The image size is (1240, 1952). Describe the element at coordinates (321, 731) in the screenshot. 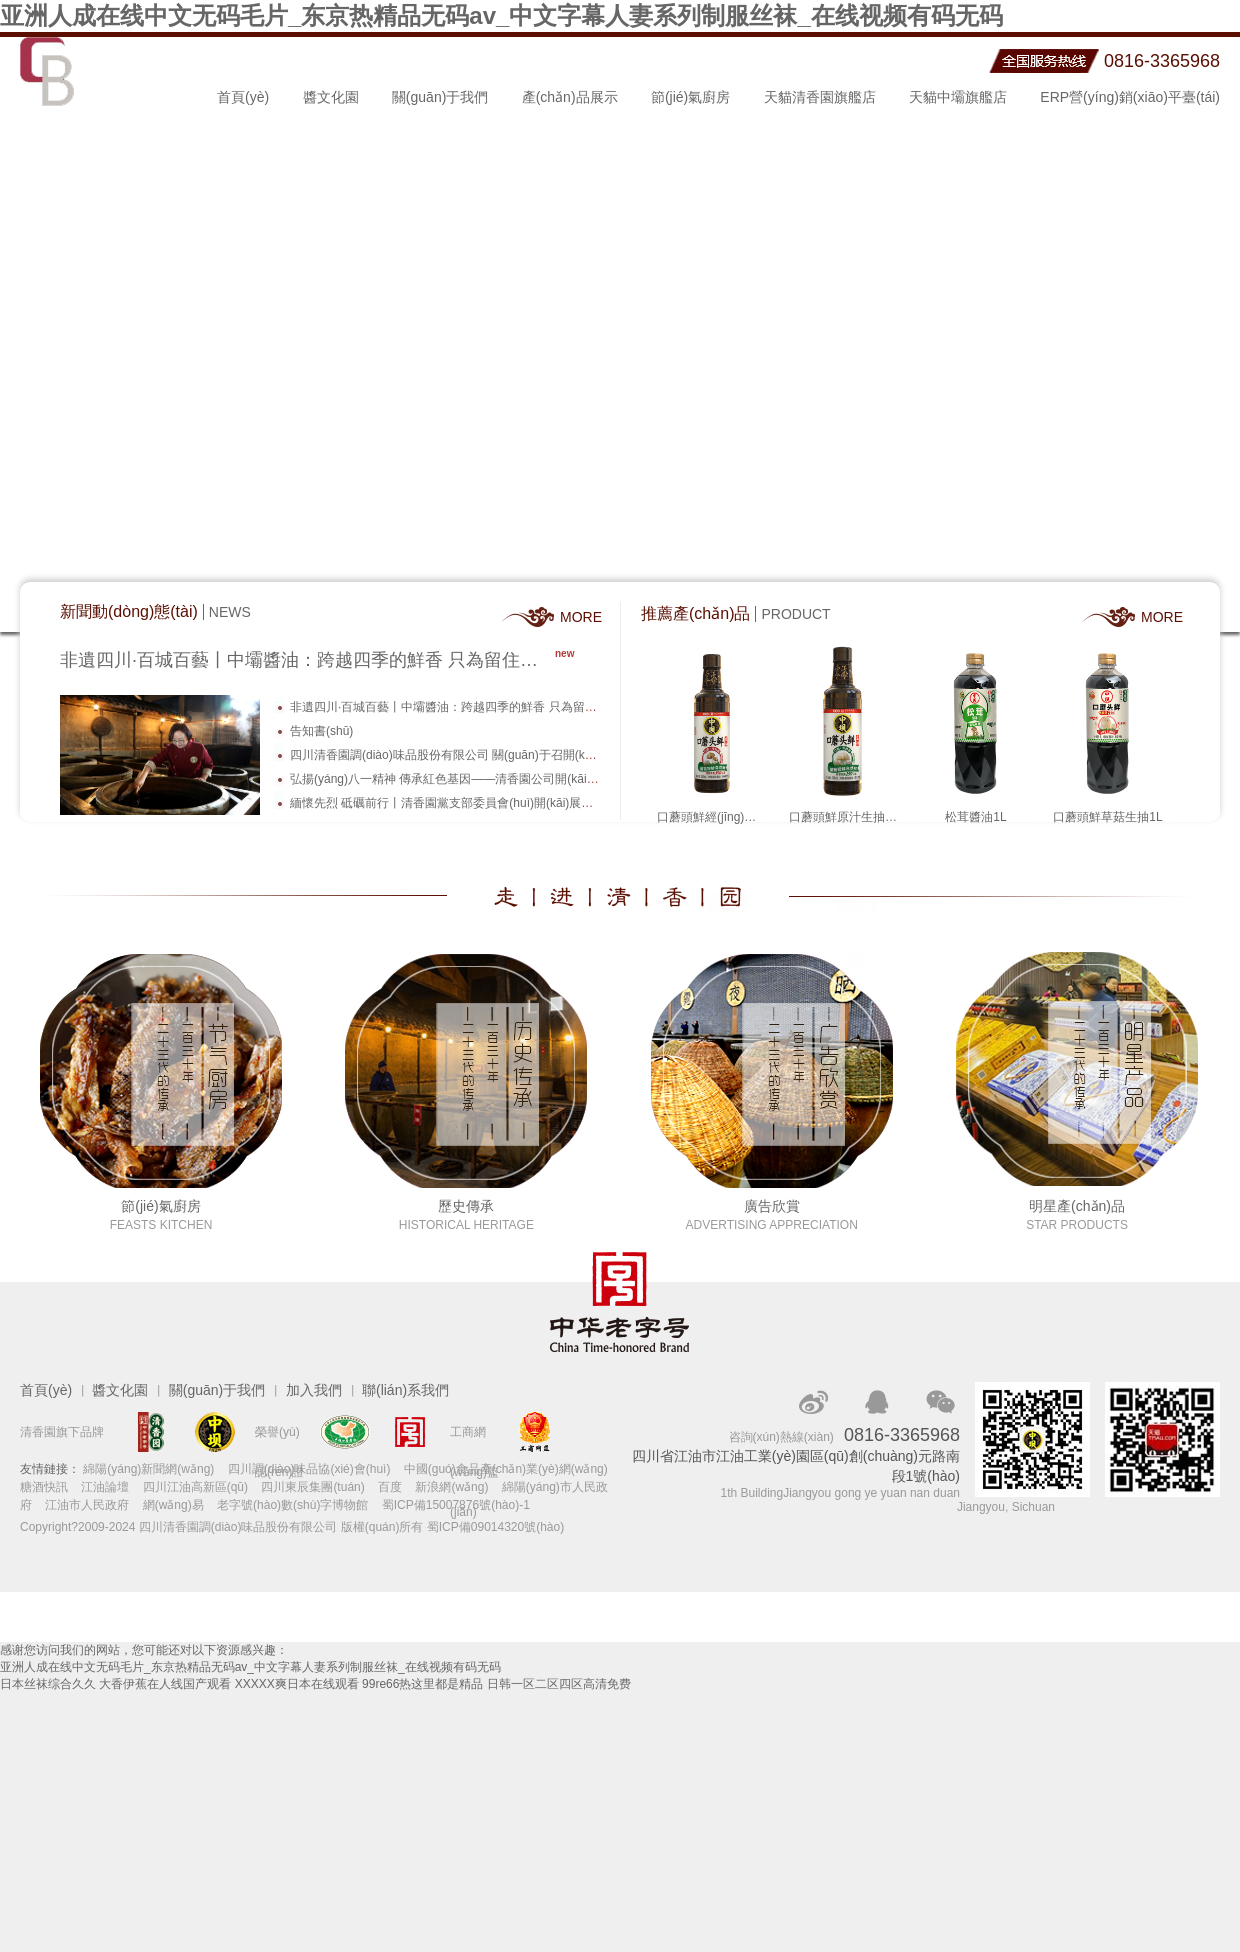

I see `告知書(shū)` at that location.